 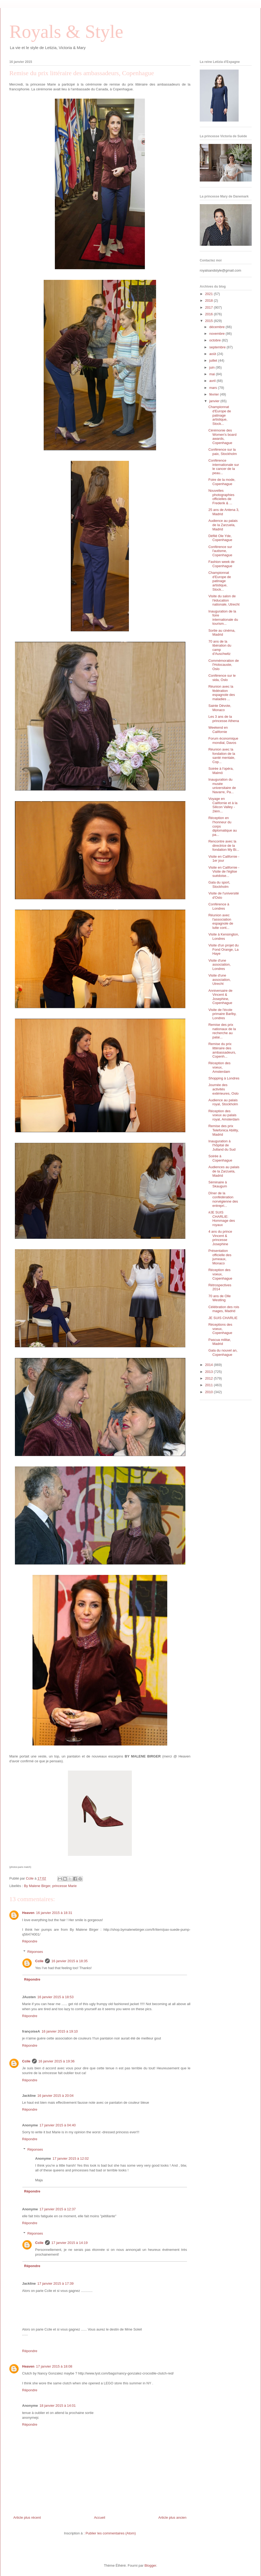 What do you see at coordinates (223, 665) in the screenshot?
I see `Commémoration de l'Holocauste, Oslo` at bounding box center [223, 665].